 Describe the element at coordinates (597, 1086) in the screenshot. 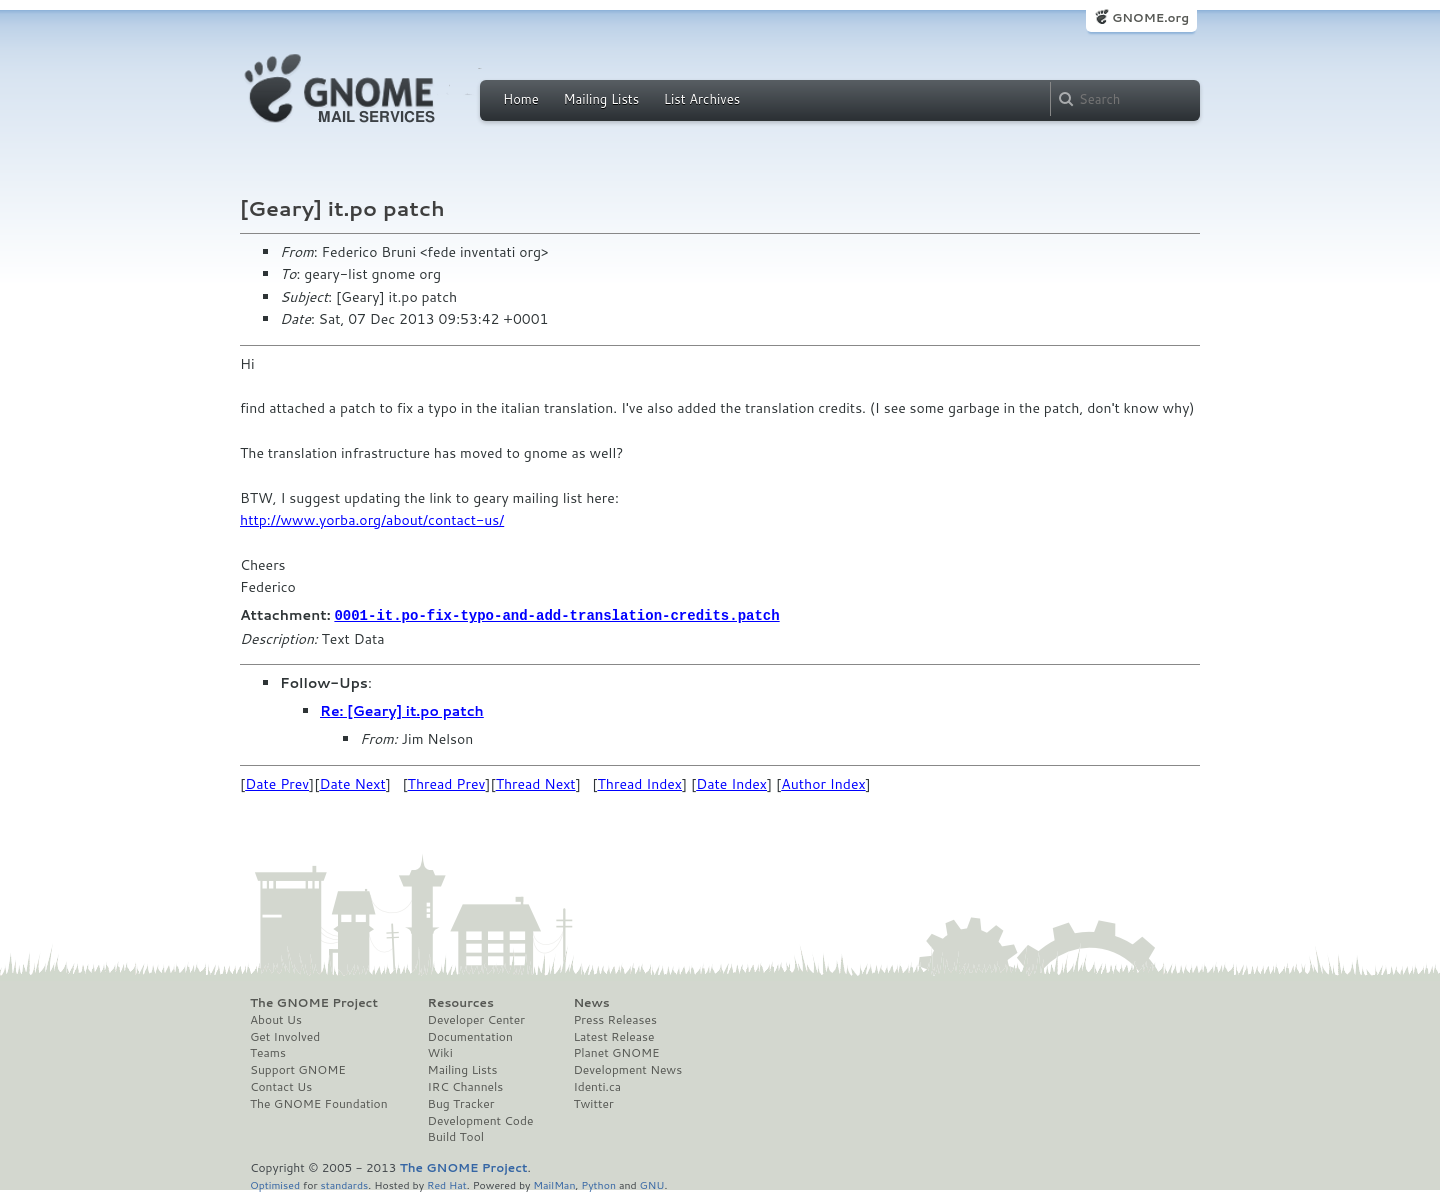

I see `Identi.ca` at that location.